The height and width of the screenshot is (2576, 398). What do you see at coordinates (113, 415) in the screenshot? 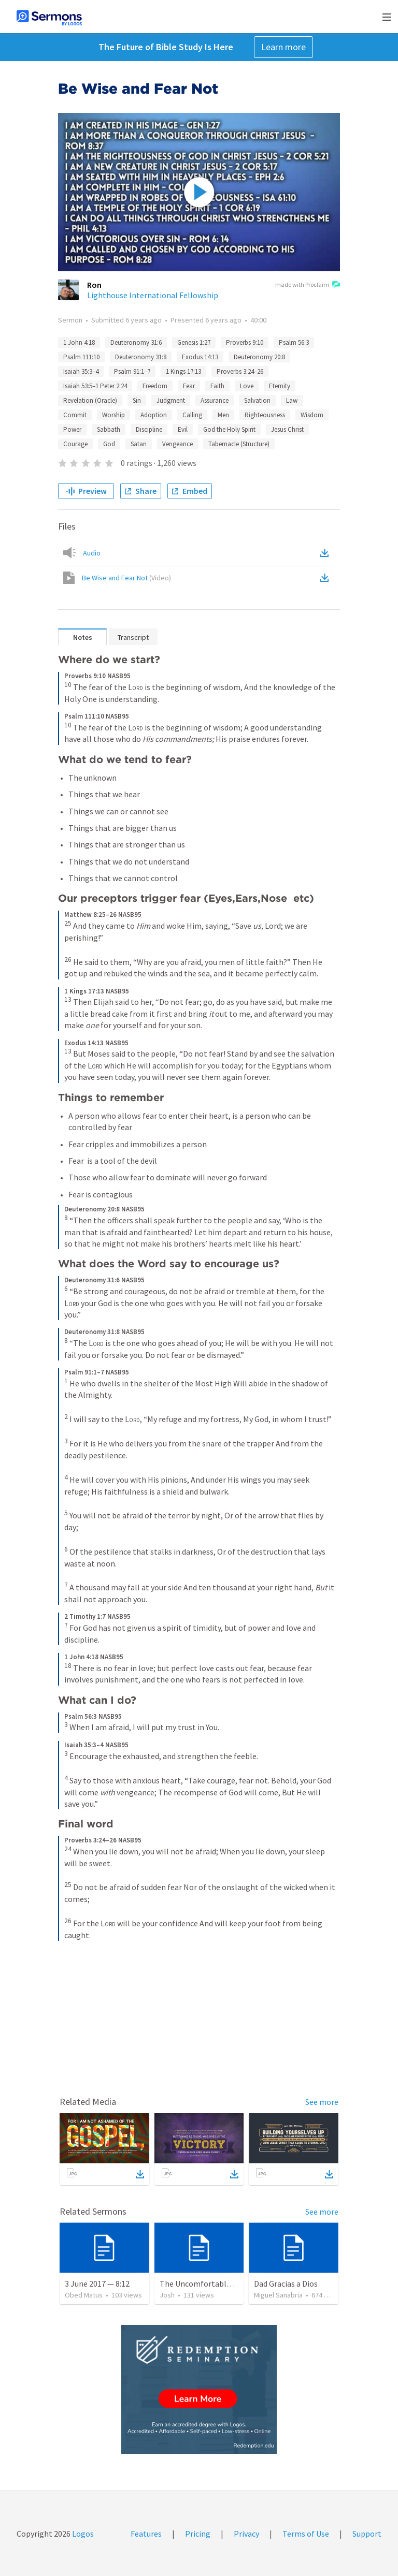
I see `Worship` at bounding box center [113, 415].